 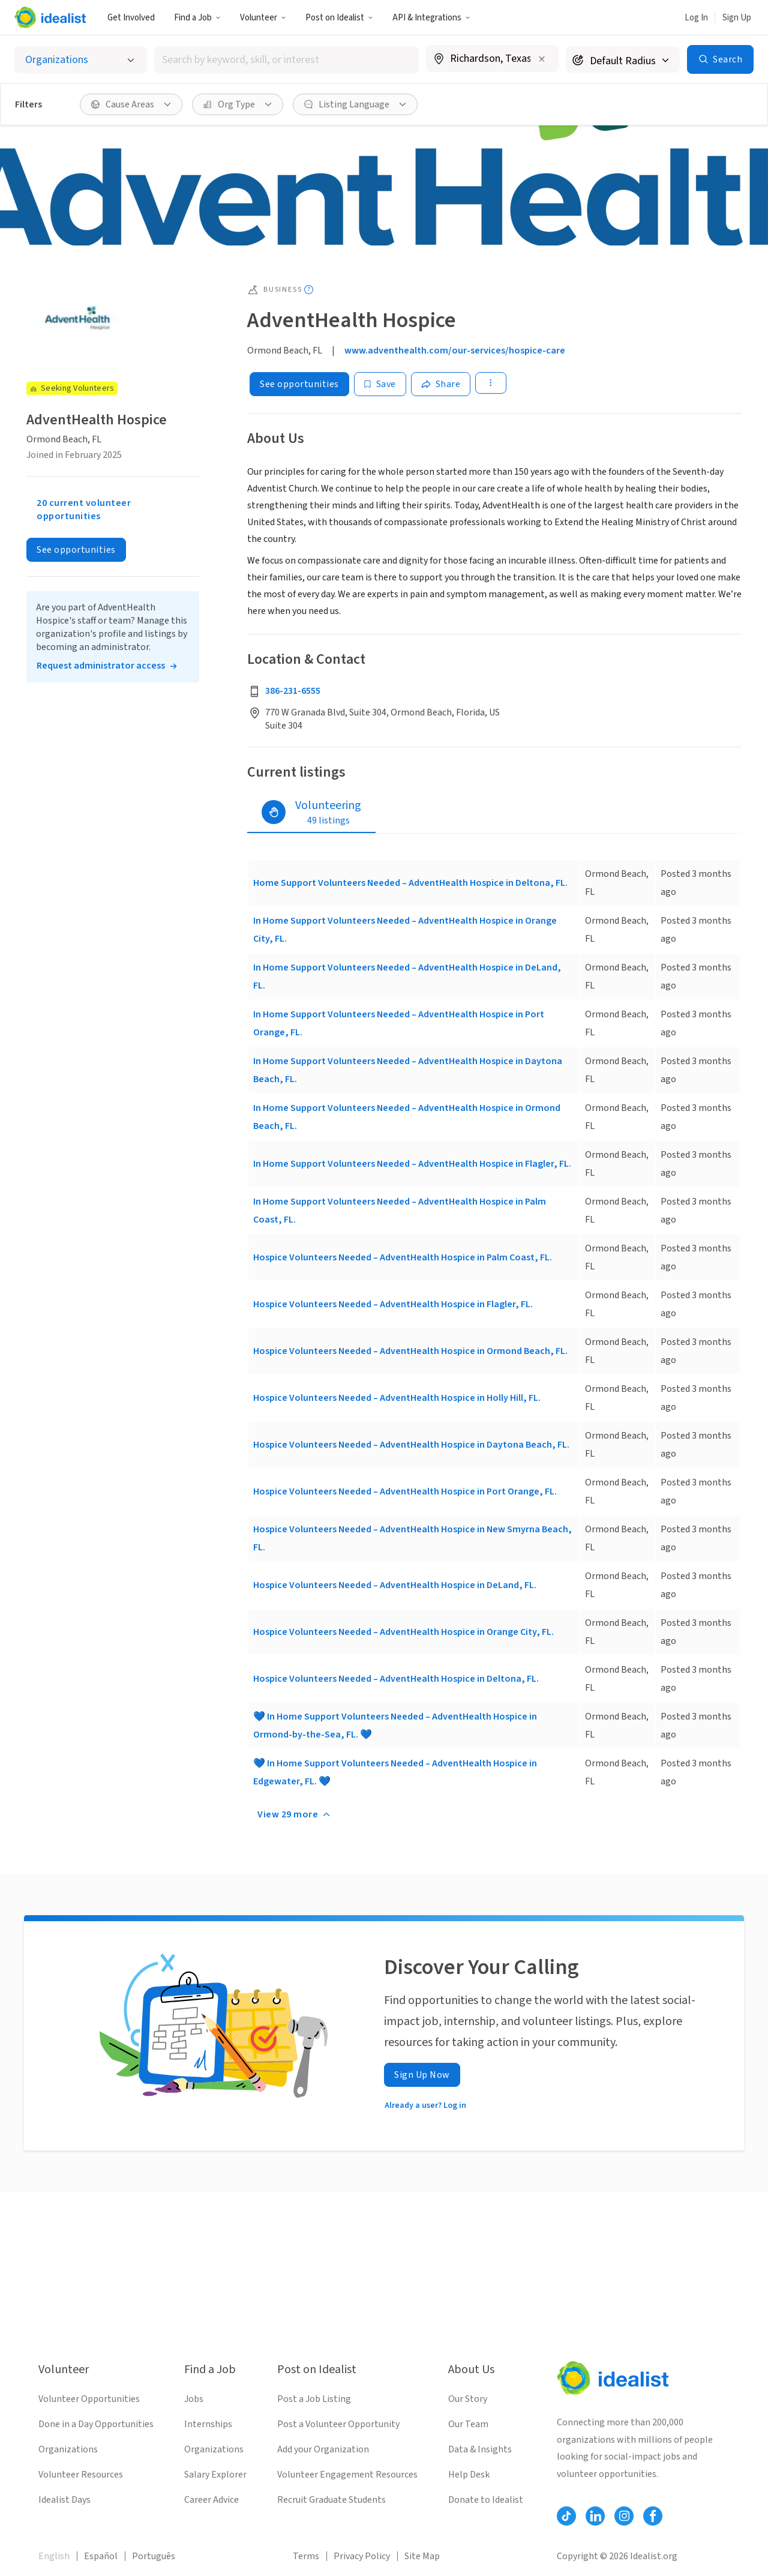 What do you see at coordinates (80, 2474) in the screenshot?
I see `Volunteer Resources` at bounding box center [80, 2474].